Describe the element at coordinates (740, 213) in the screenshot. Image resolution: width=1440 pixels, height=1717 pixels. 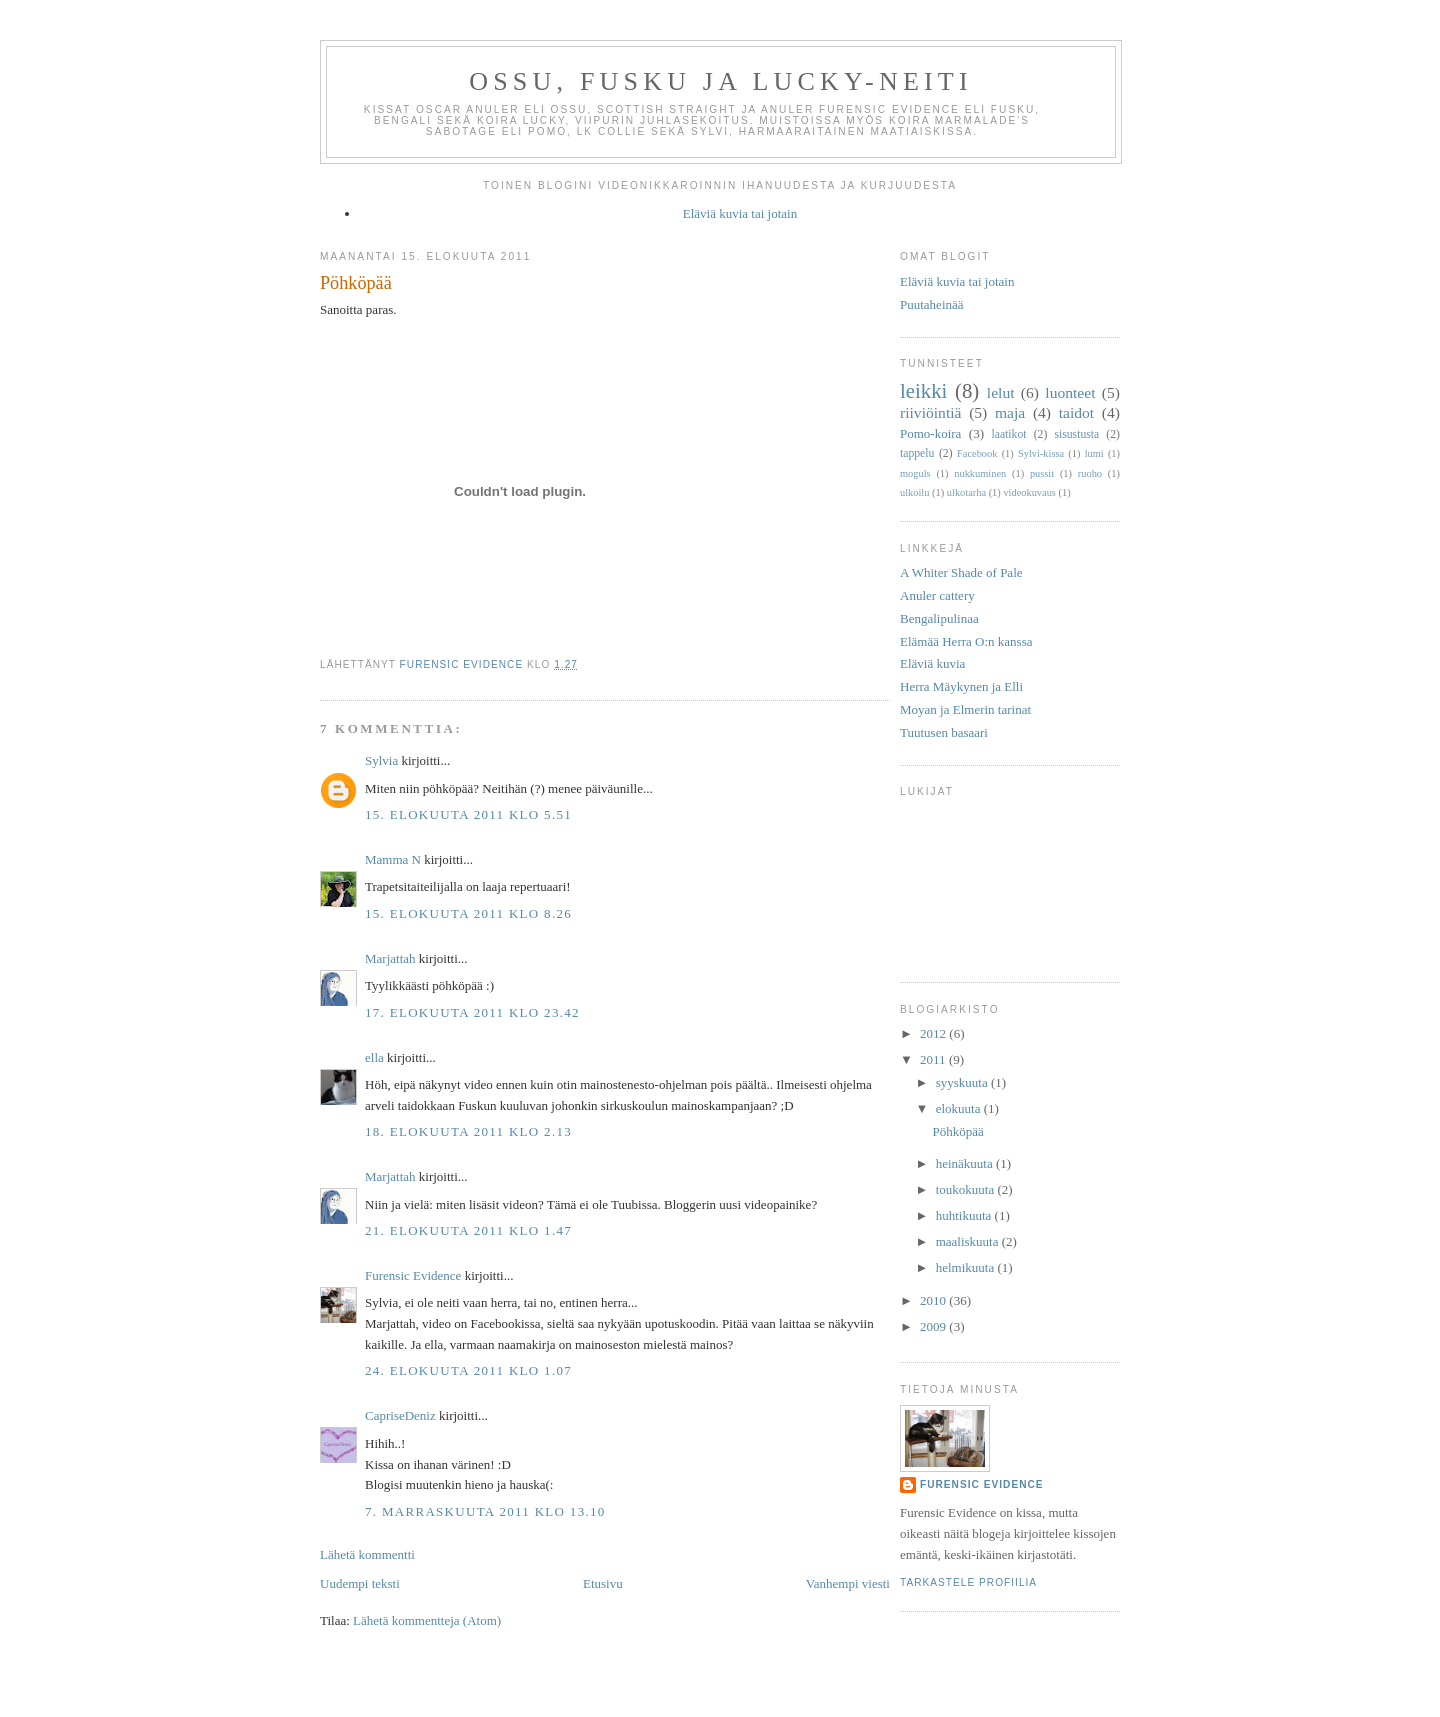
I see `Eläviä kuvia tai jotain` at that location.